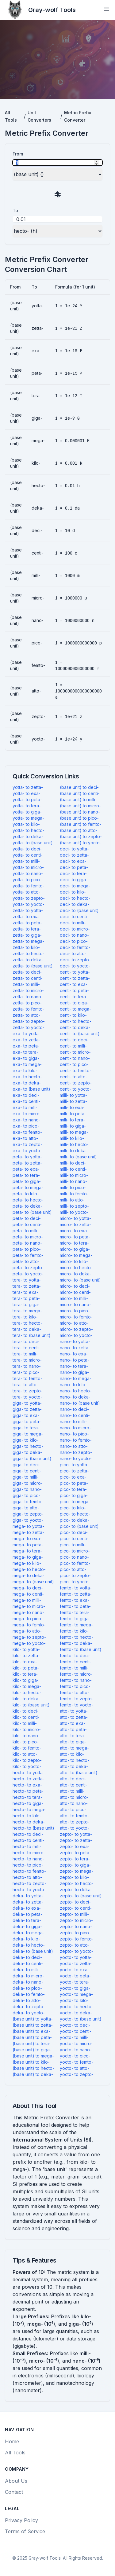 The height and width of the screenshot is (2576, 115). What do you see at coordinates (77, 1698) in the screenshot?
I see `femto- to zepto-` at bounding box center [77, 1698].